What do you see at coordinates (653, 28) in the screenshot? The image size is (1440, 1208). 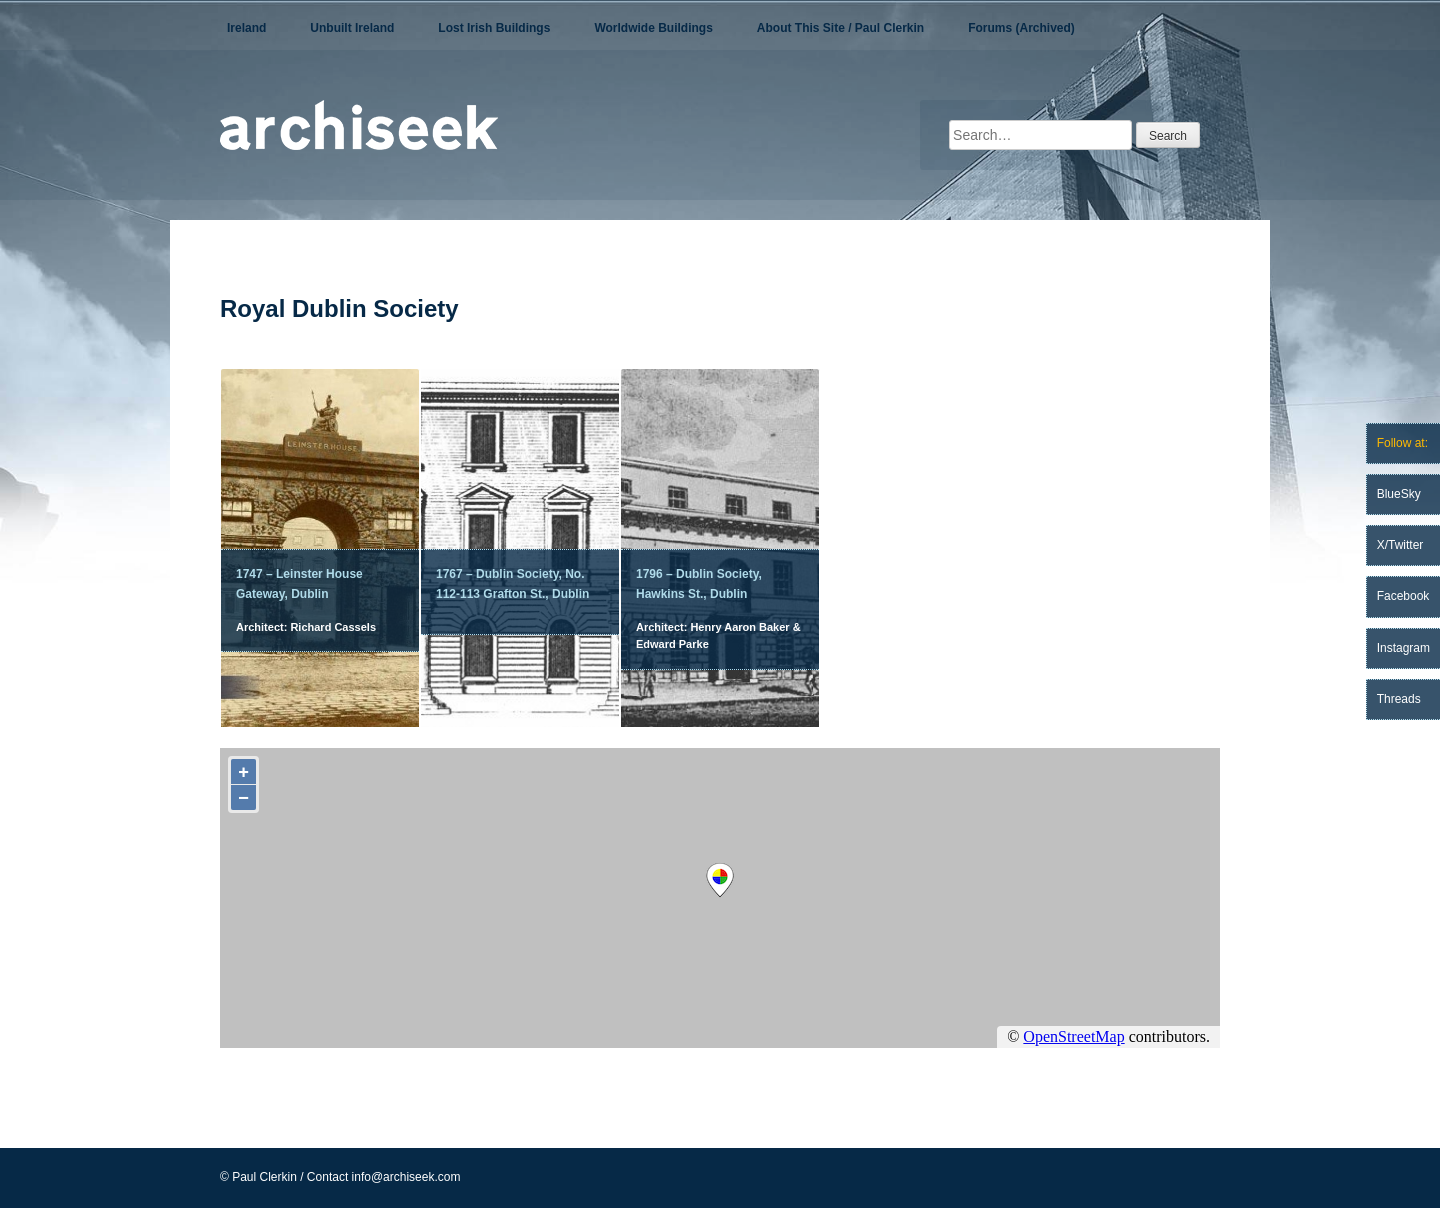 I see `Worldwide Buildings` at bounding box center [653, 28].